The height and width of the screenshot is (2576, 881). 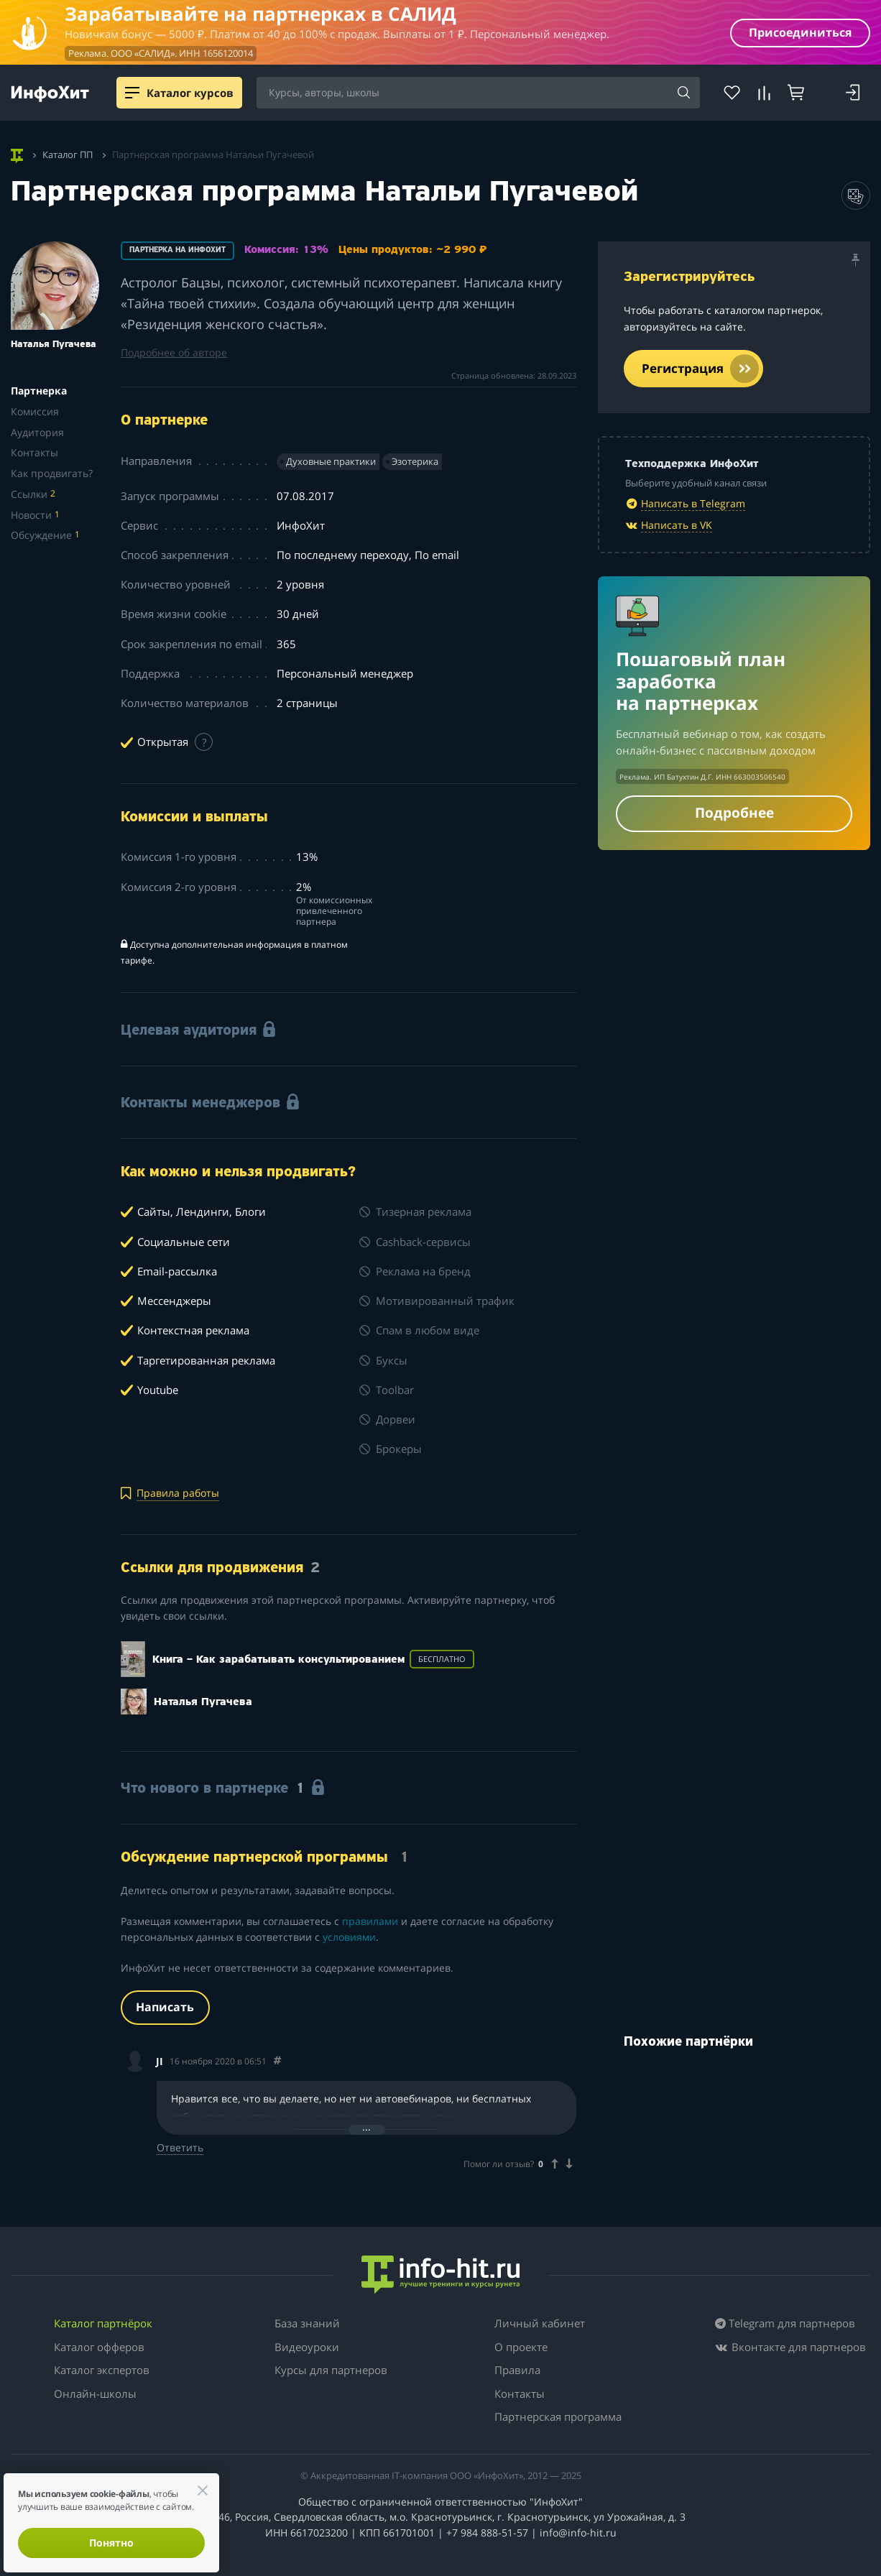 I want to click on Контакты, so click(x=34, y=452).